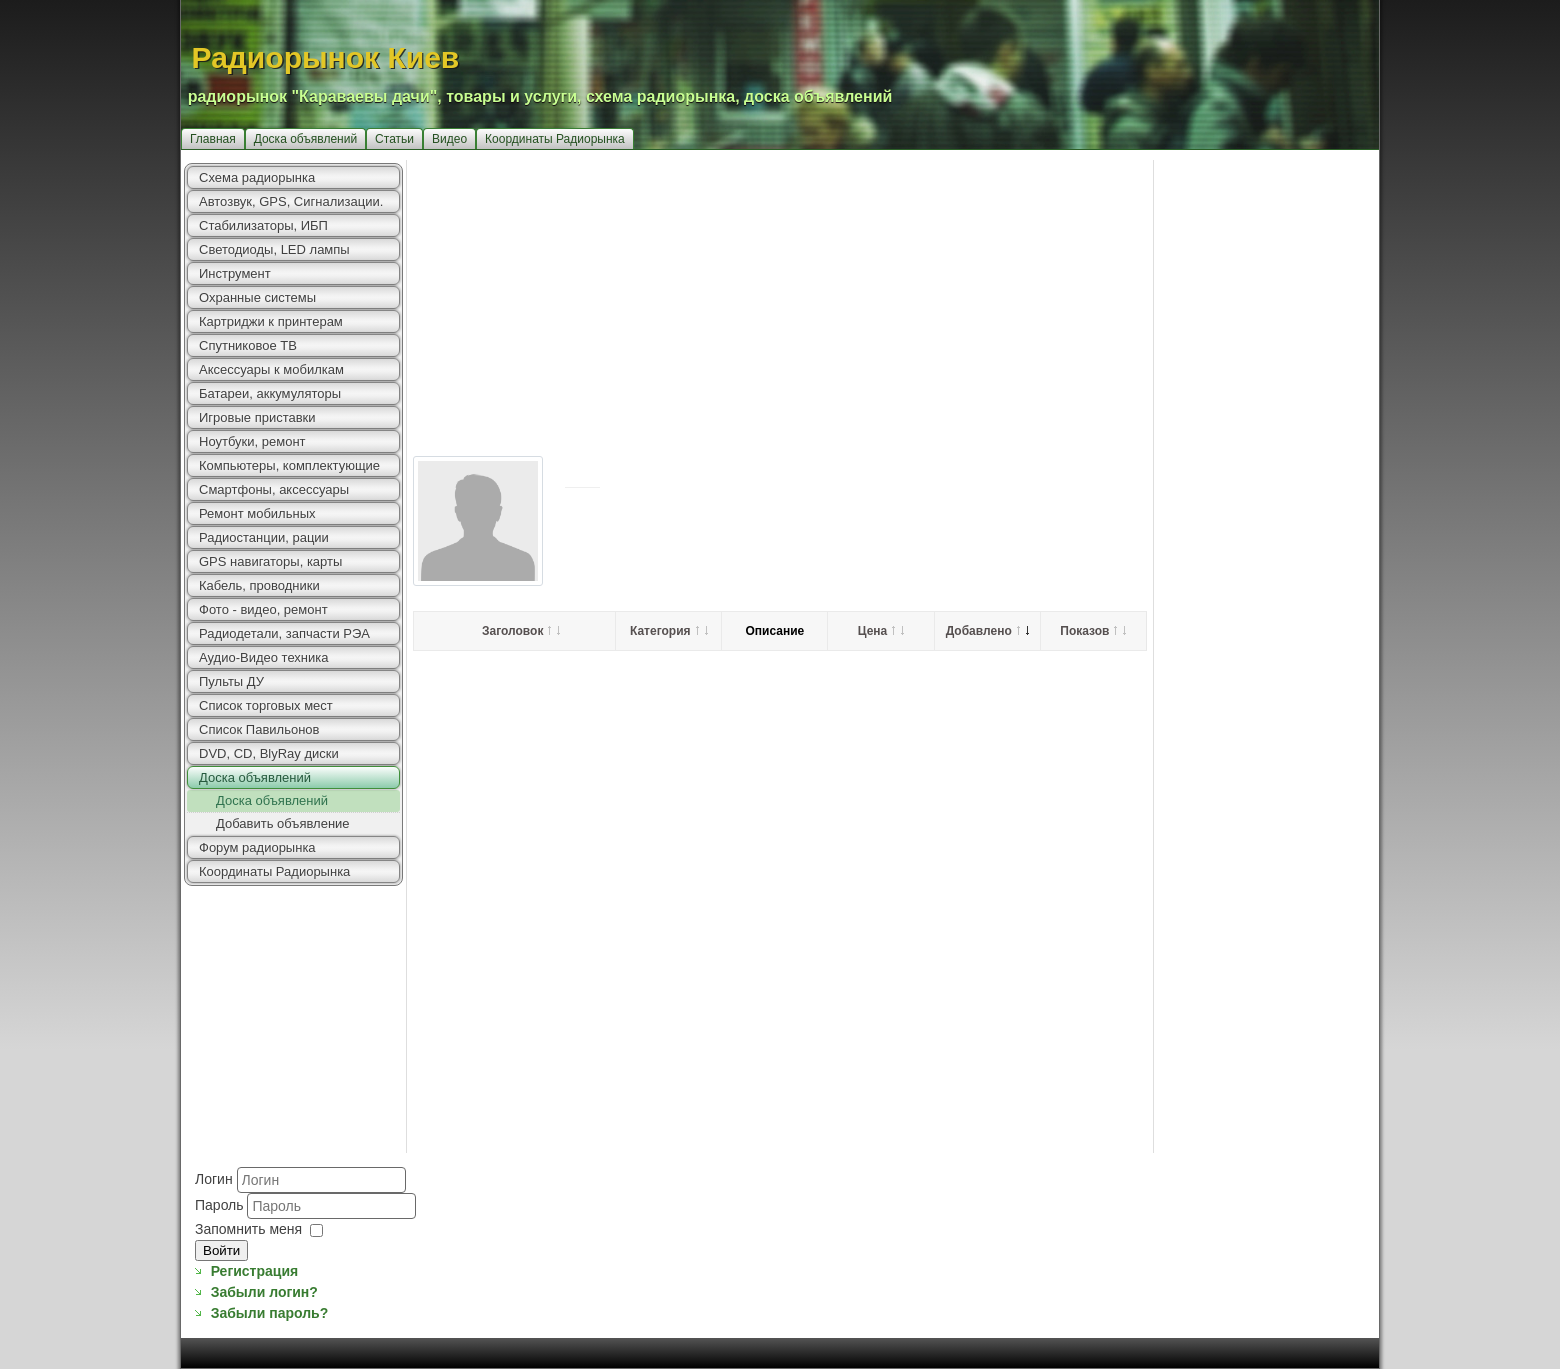  Describe the element at coordinates (893, 300) in the screenshot. I see `[Advertisement]` at that location.